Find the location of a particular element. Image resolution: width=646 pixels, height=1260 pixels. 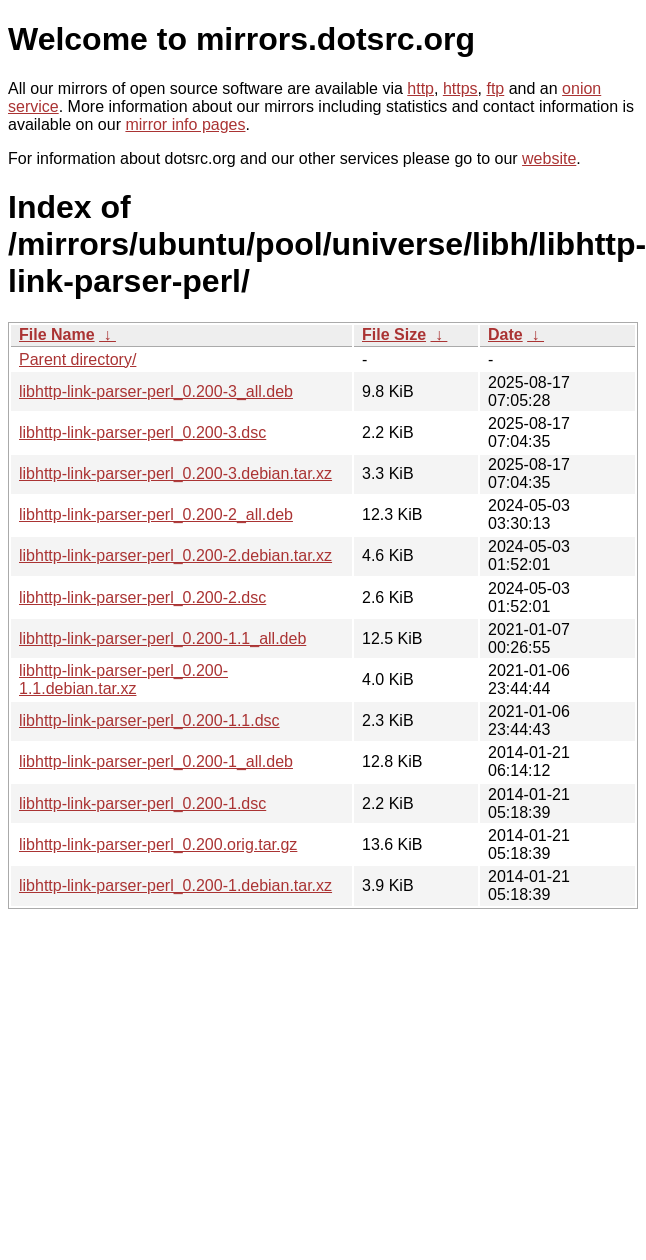

libhttp-link-parser-perl_0.200-3.debian.tar.xz is located at coordinates (175, 473).